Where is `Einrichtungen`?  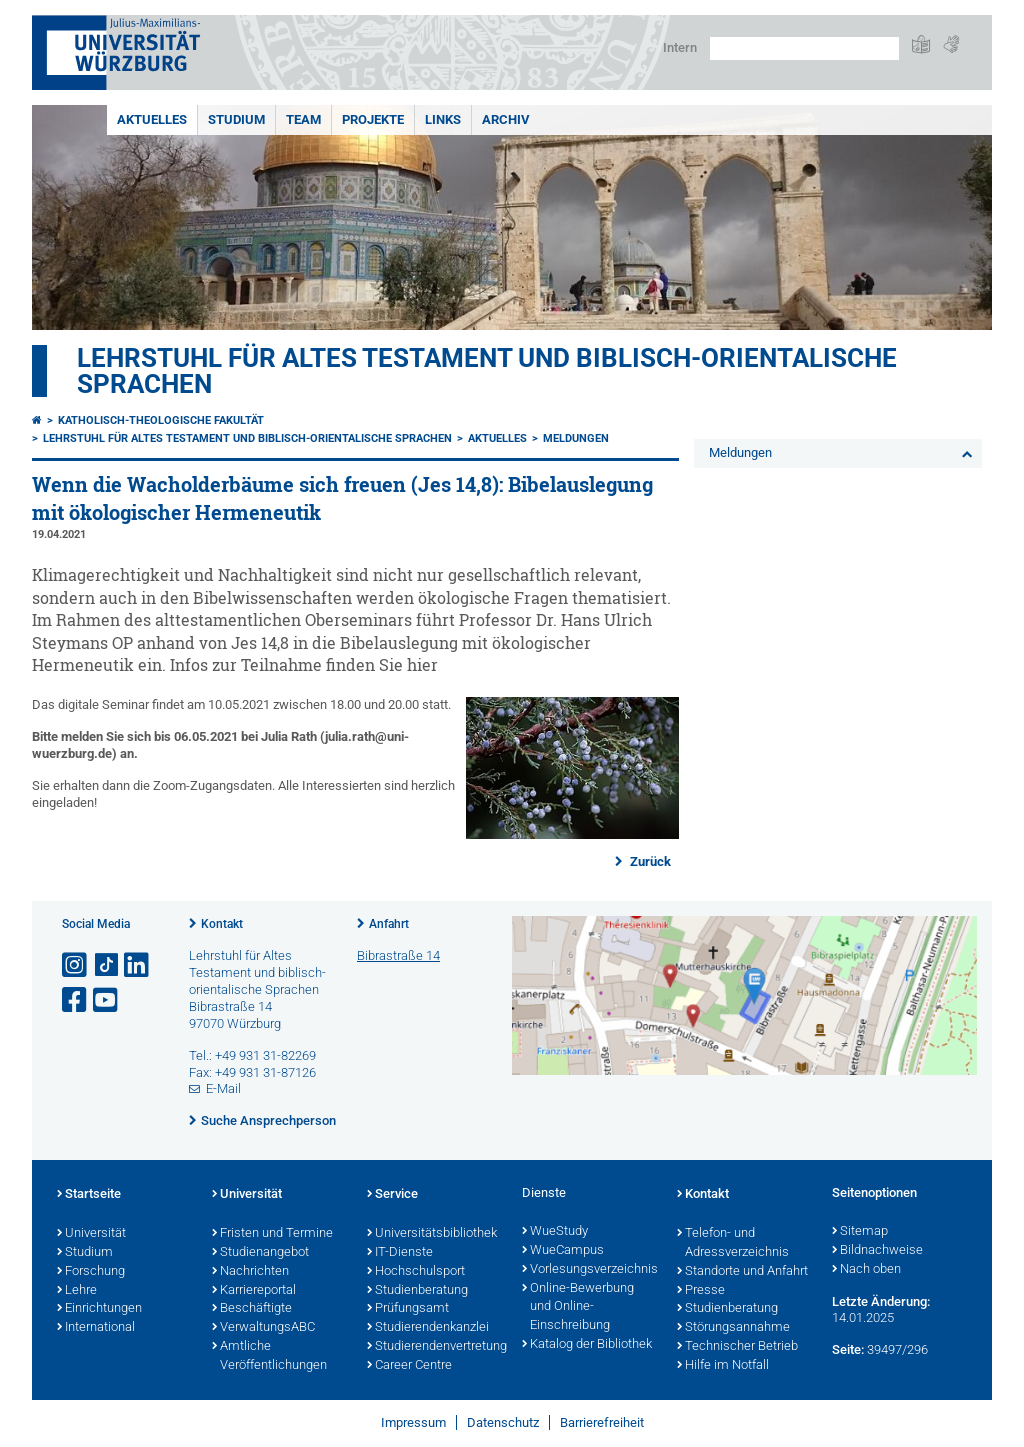 Einrichtungen is located at coordinates (99, 1309).